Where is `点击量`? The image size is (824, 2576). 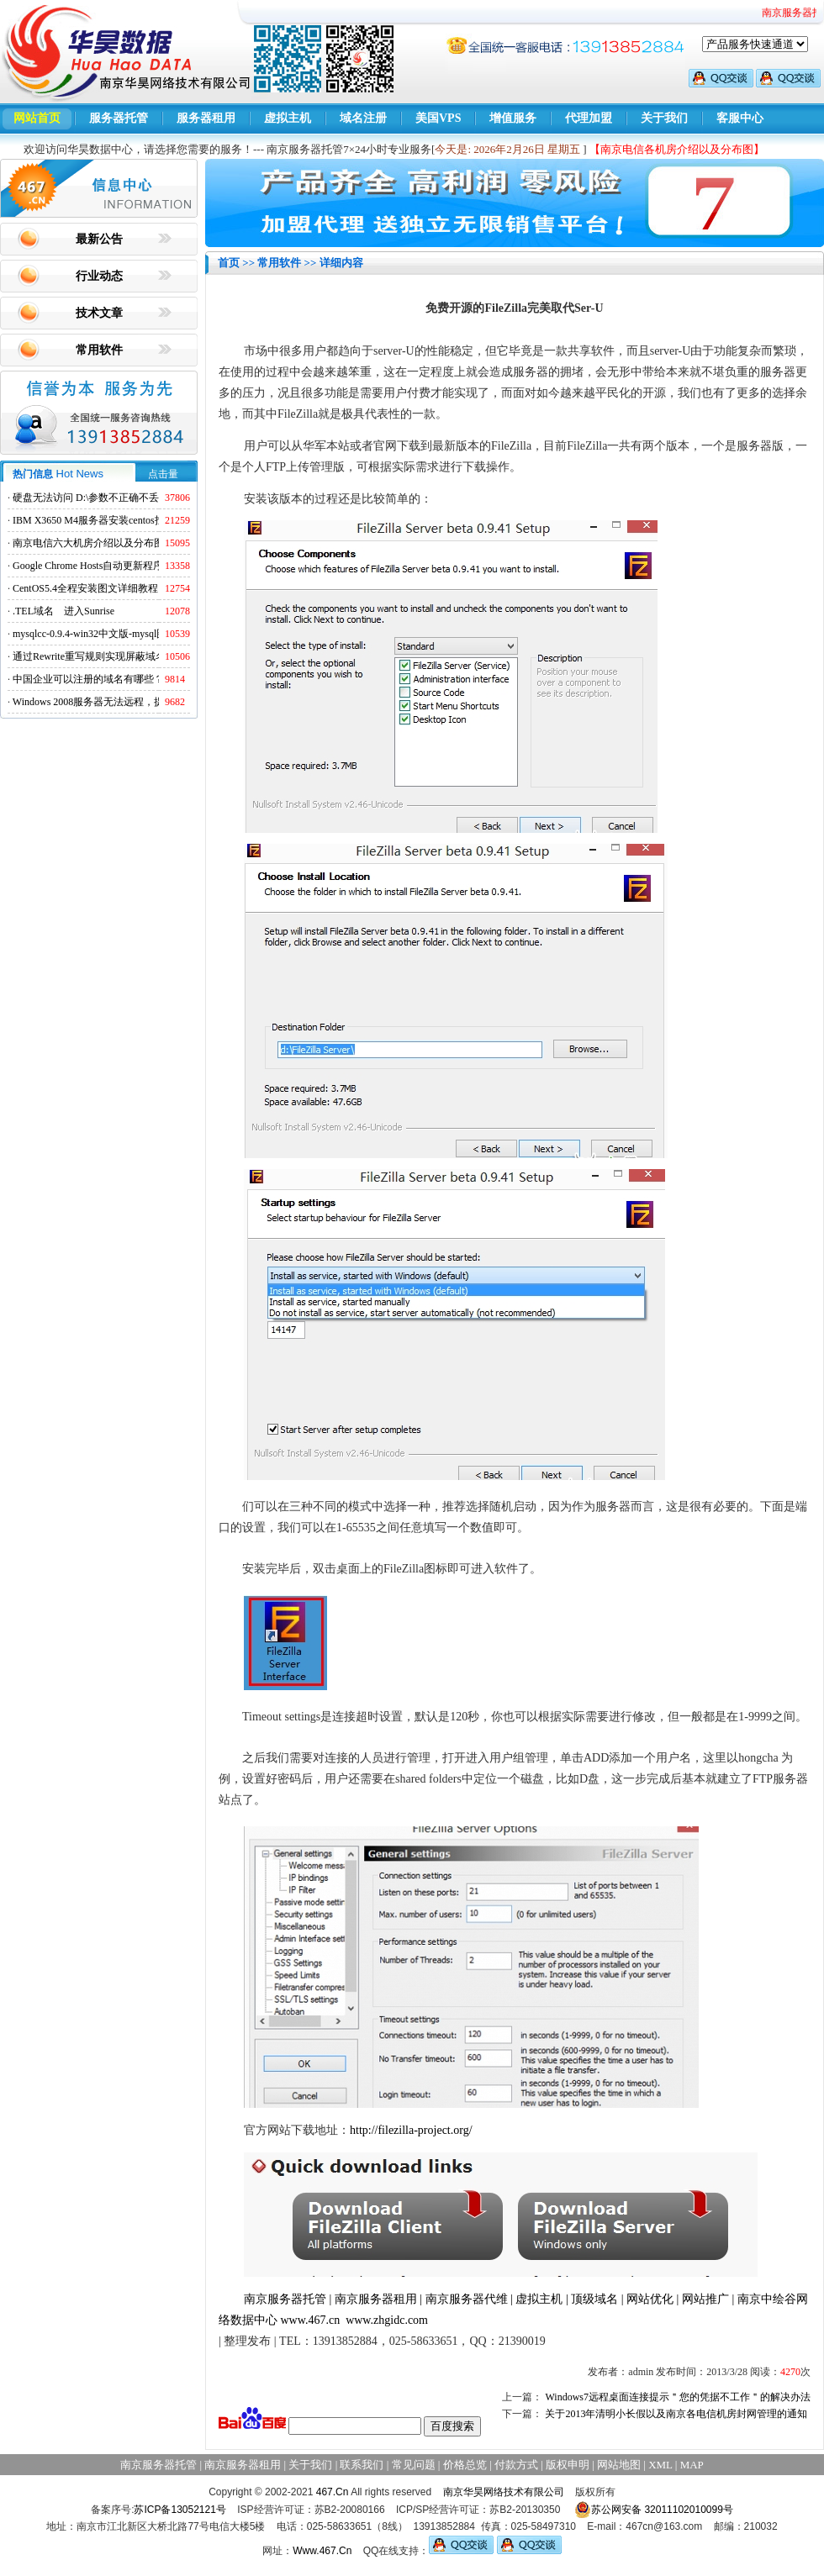
点击量 is located at coordinates (163, 474).